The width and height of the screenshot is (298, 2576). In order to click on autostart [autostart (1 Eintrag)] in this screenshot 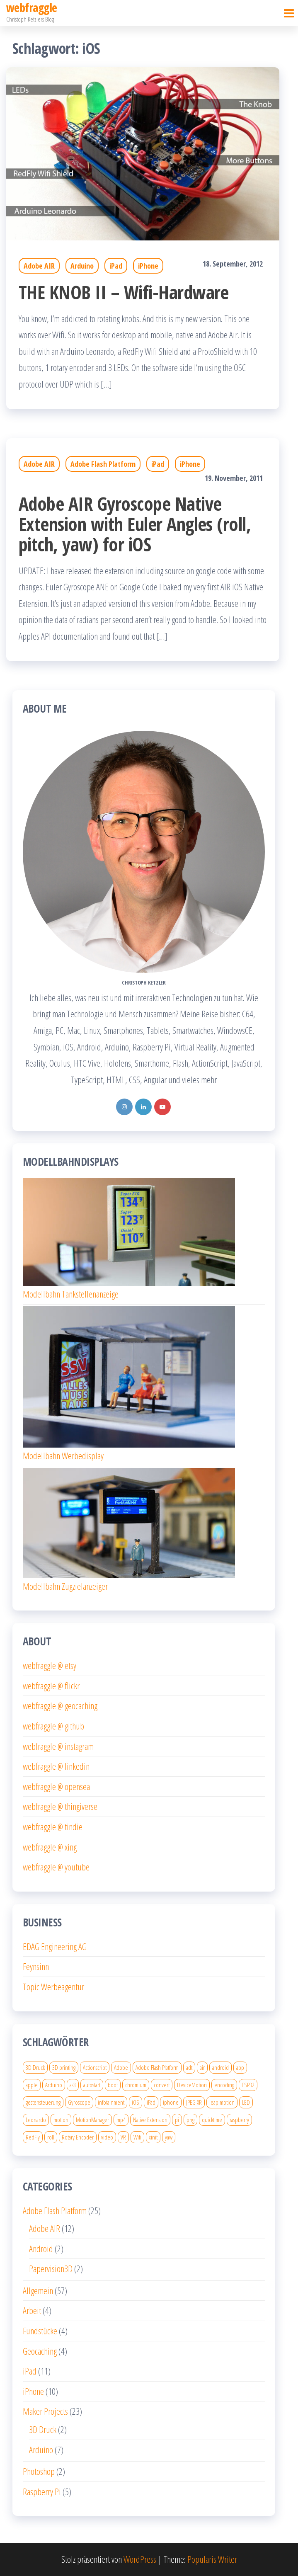, I will do `click(91, 2085)`.